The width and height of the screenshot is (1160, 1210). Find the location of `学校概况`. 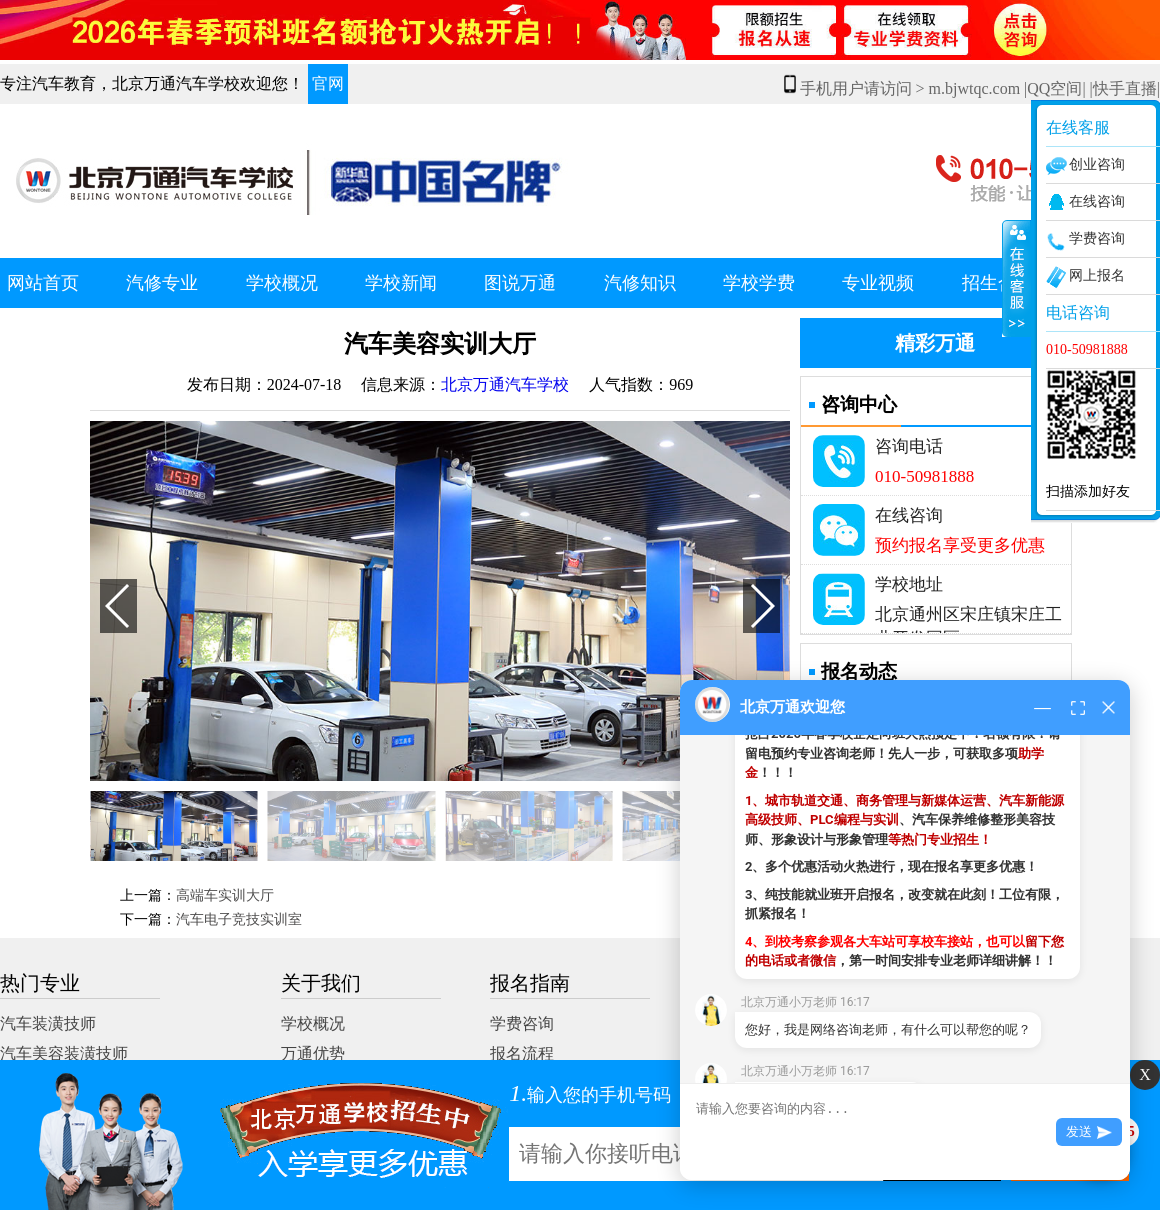

学校概况 is located at coordinates (282, 283).